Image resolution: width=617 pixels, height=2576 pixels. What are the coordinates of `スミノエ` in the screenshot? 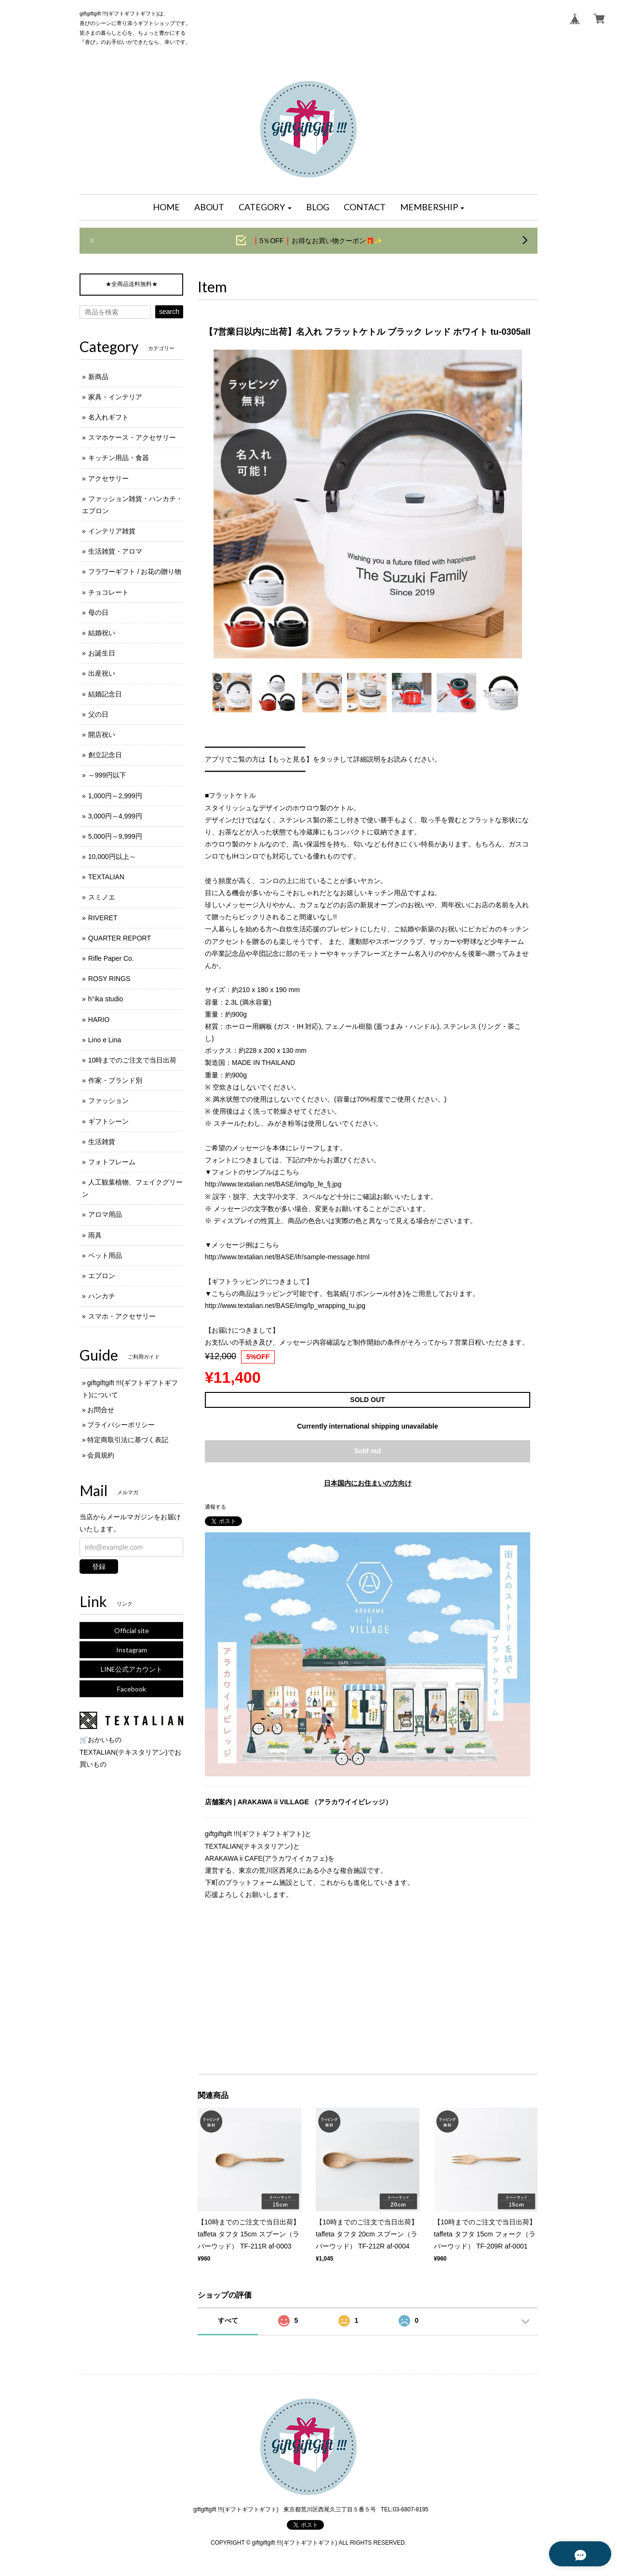 It's located at (101, 897).